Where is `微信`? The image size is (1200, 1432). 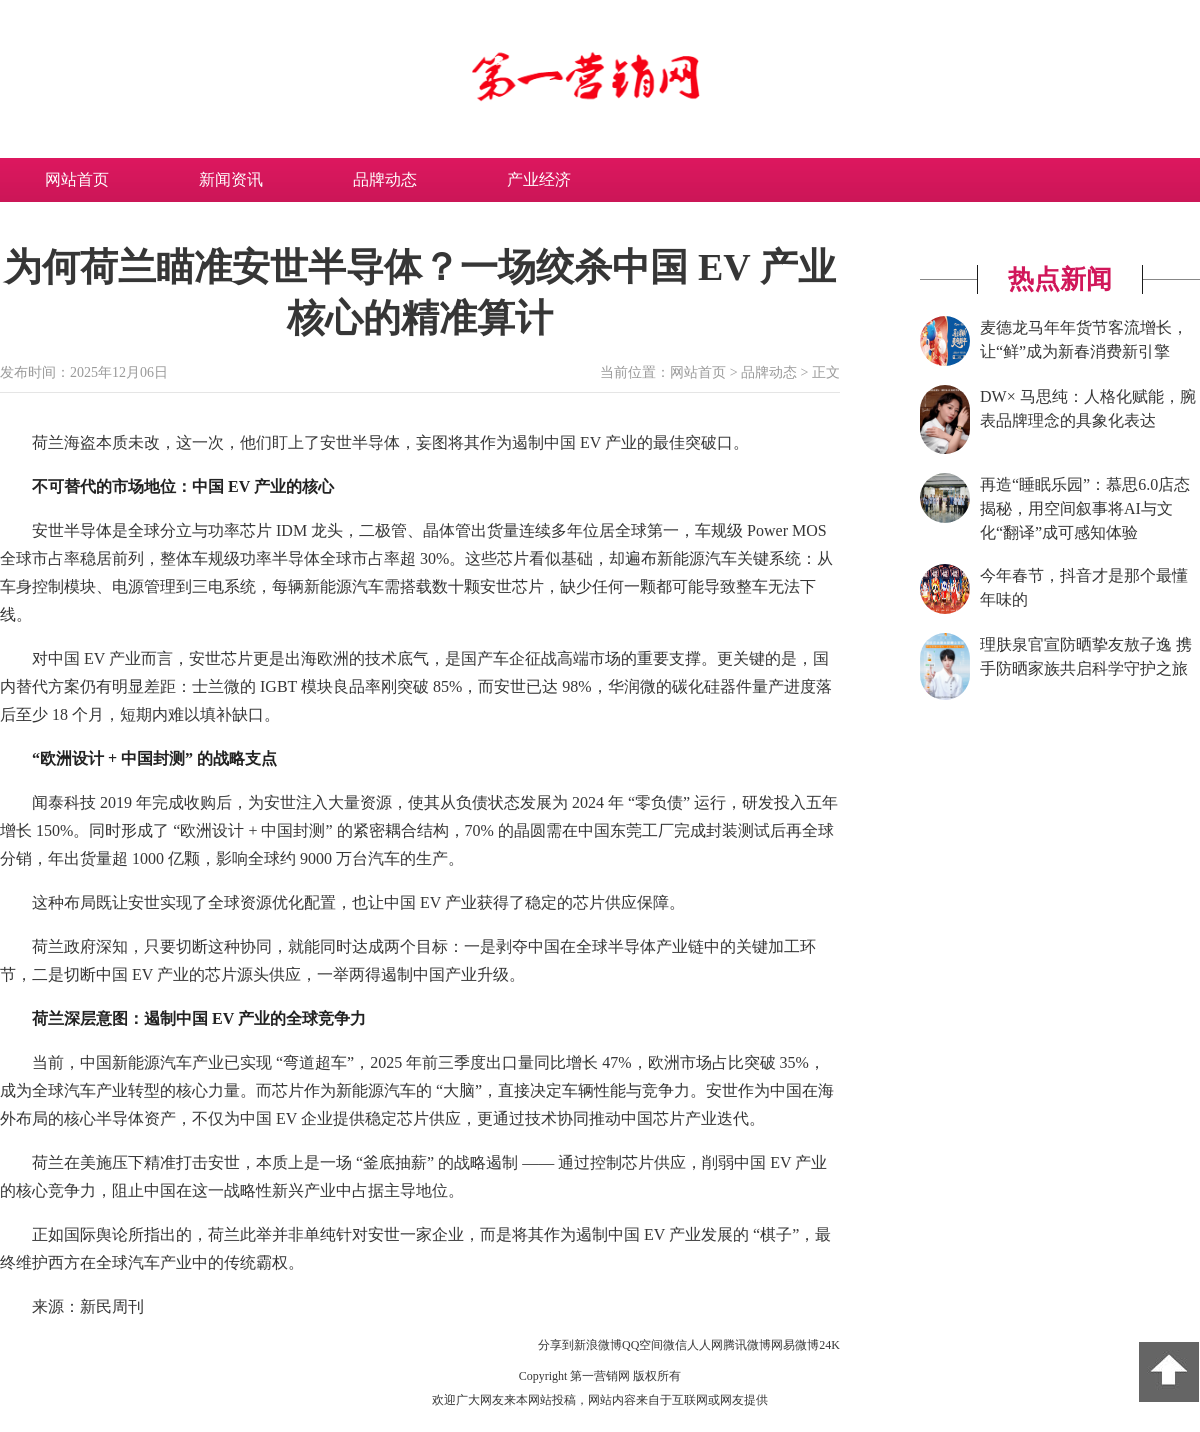
微信 is located at coordinates (675, 1345).